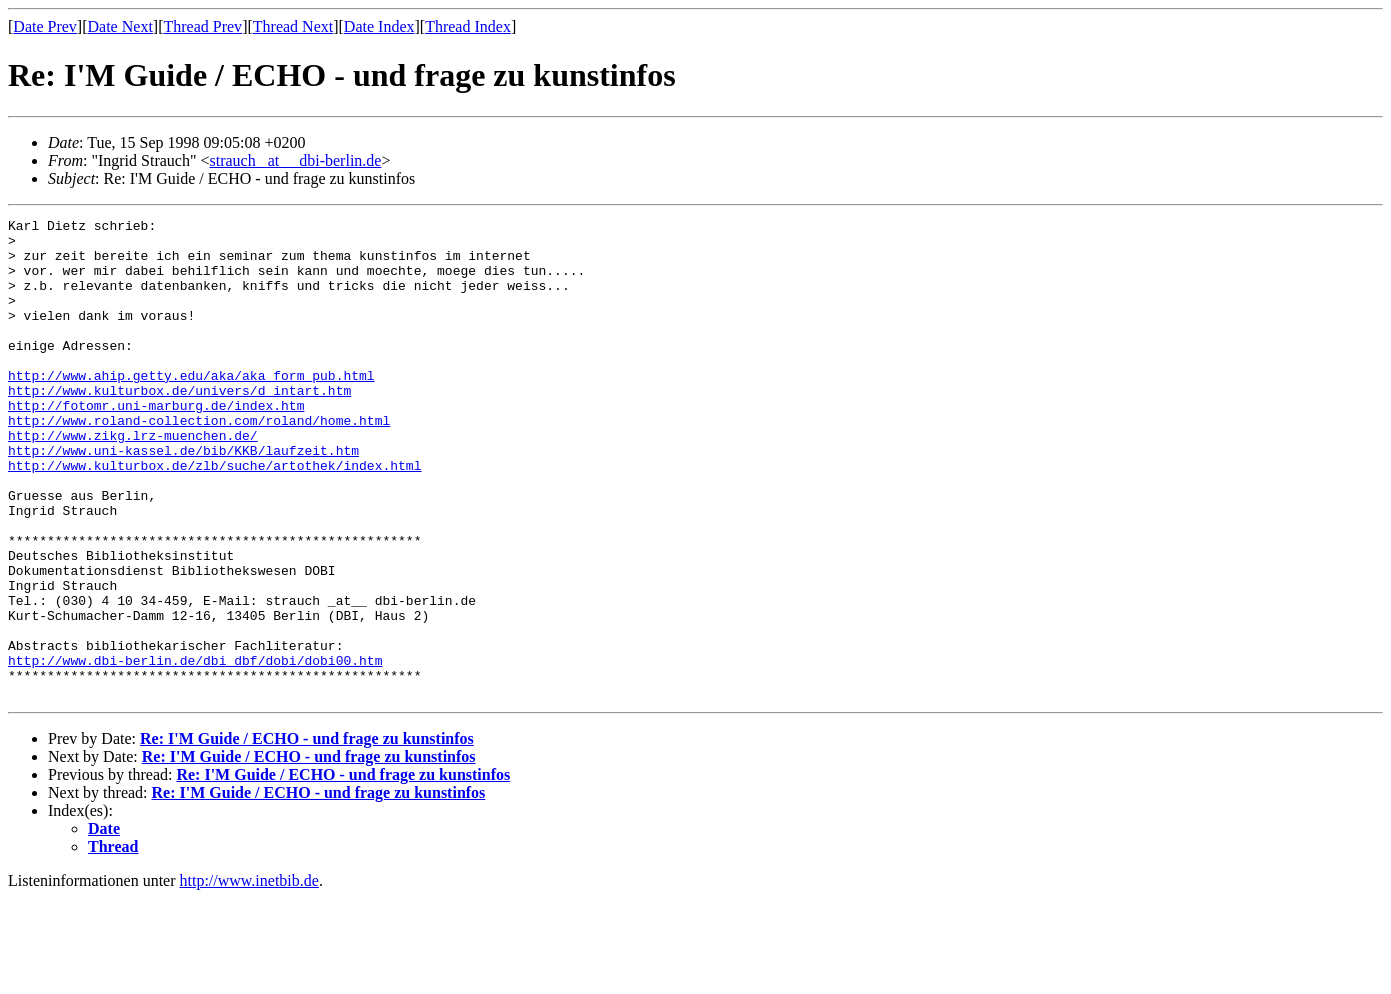 Image resolution: width=1391 pixels, height=994 pixels. What do you see at coordinates (249, 976) in the screenshot?
I see `http://www.inetbib.de` at bounding box center [249, 976].